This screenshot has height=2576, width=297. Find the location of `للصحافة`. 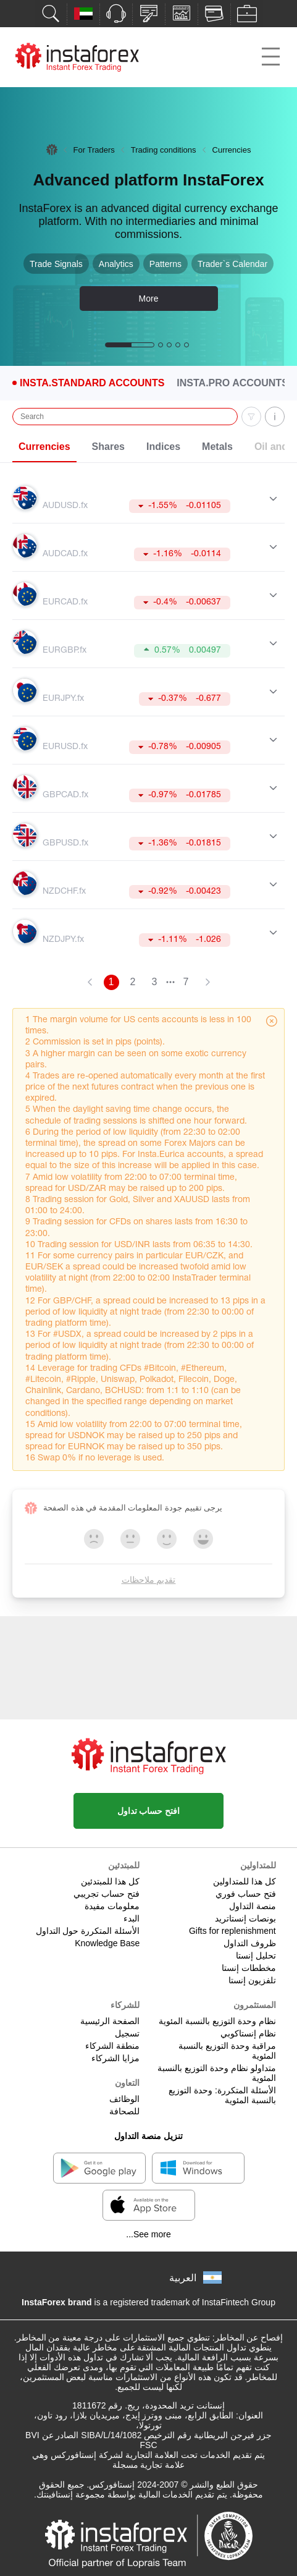

للصحافة is located at coordinates (124, 2111).